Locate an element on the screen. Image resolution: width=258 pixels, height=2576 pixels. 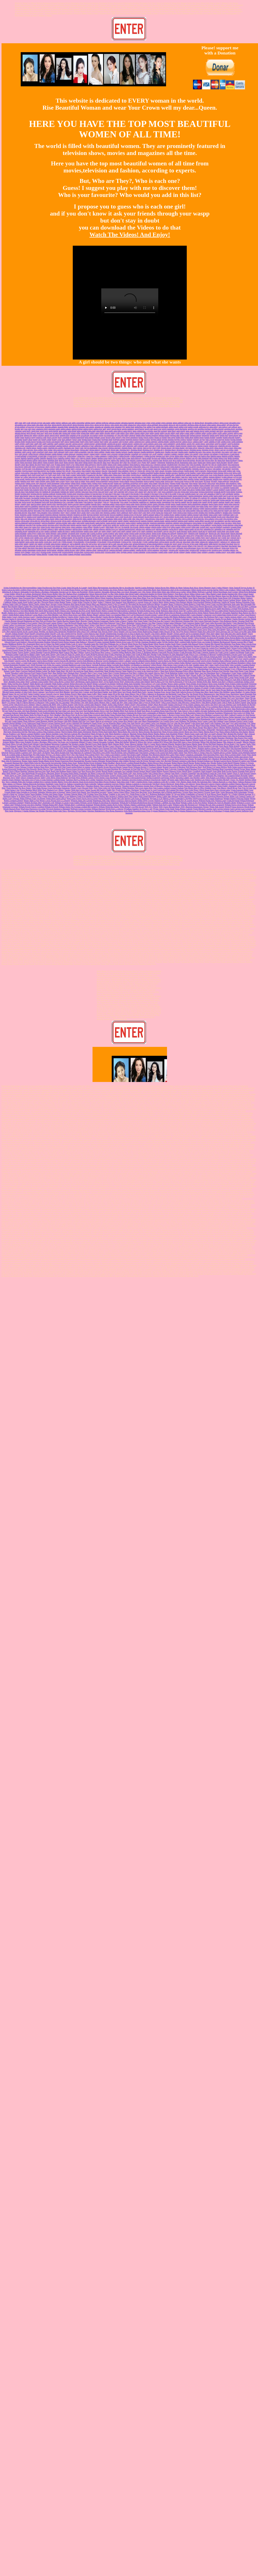
brigitte-lahaie is located at coordinates (156, 439).